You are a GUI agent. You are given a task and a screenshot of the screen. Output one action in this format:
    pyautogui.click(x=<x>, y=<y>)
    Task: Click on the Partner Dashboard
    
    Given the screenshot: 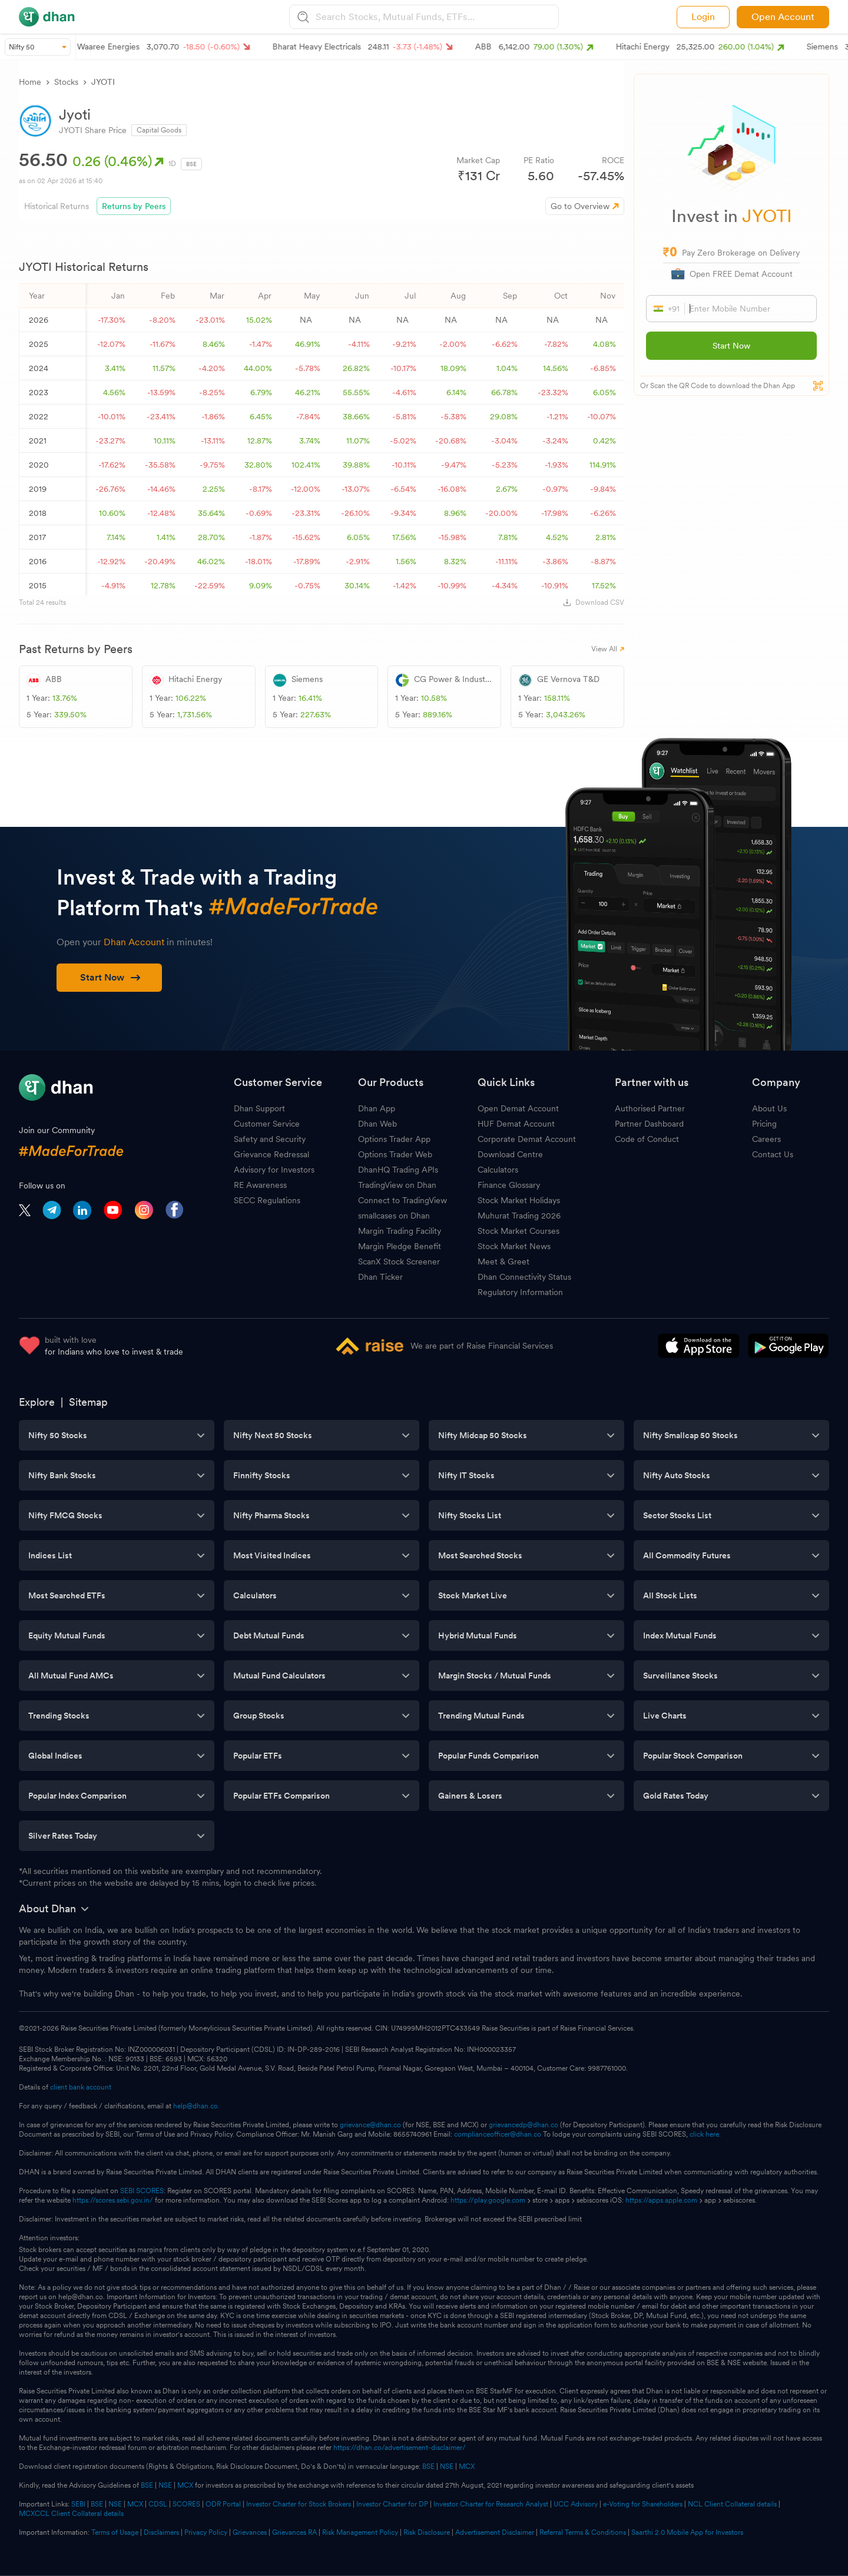 What is the action you would take?
    pyautogui.click(x=649, y=1123)
    